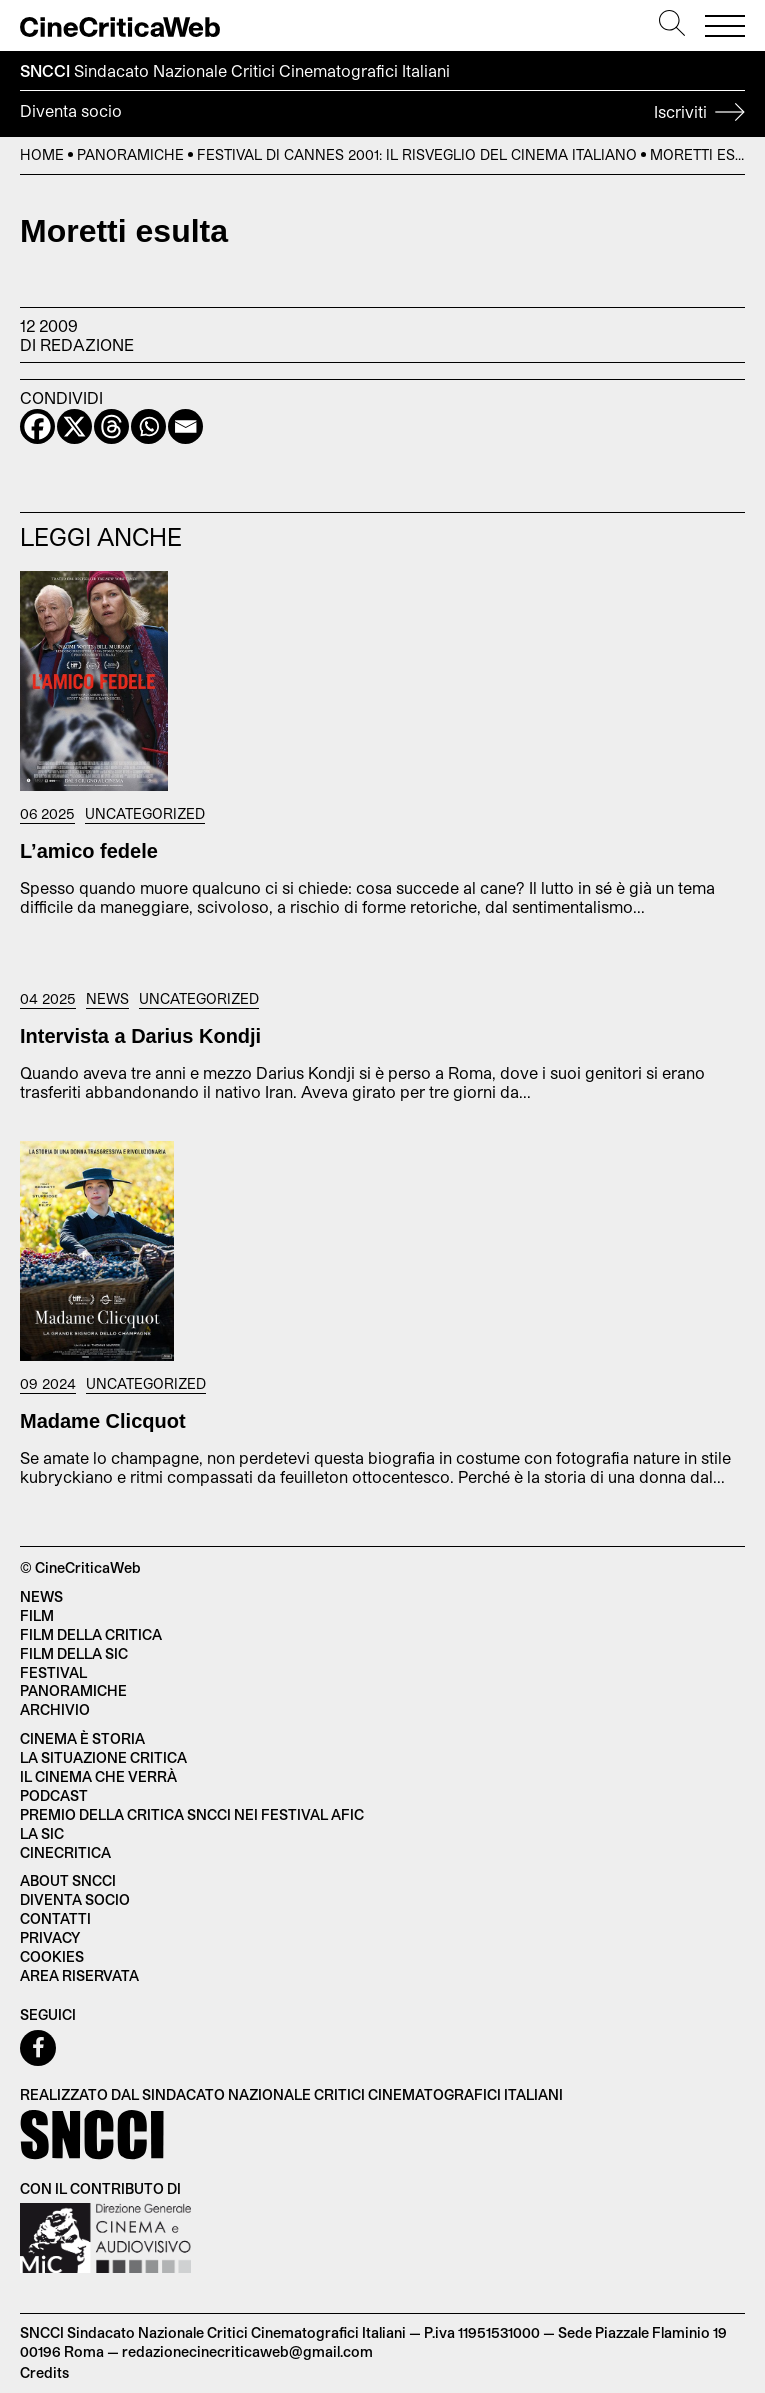 The height and width of the screenshot is (2393, 765). What do you see at coordinates (65, 1852) in the screenshot?
I see `Cinecritica` at bounding box center [65, 1852].